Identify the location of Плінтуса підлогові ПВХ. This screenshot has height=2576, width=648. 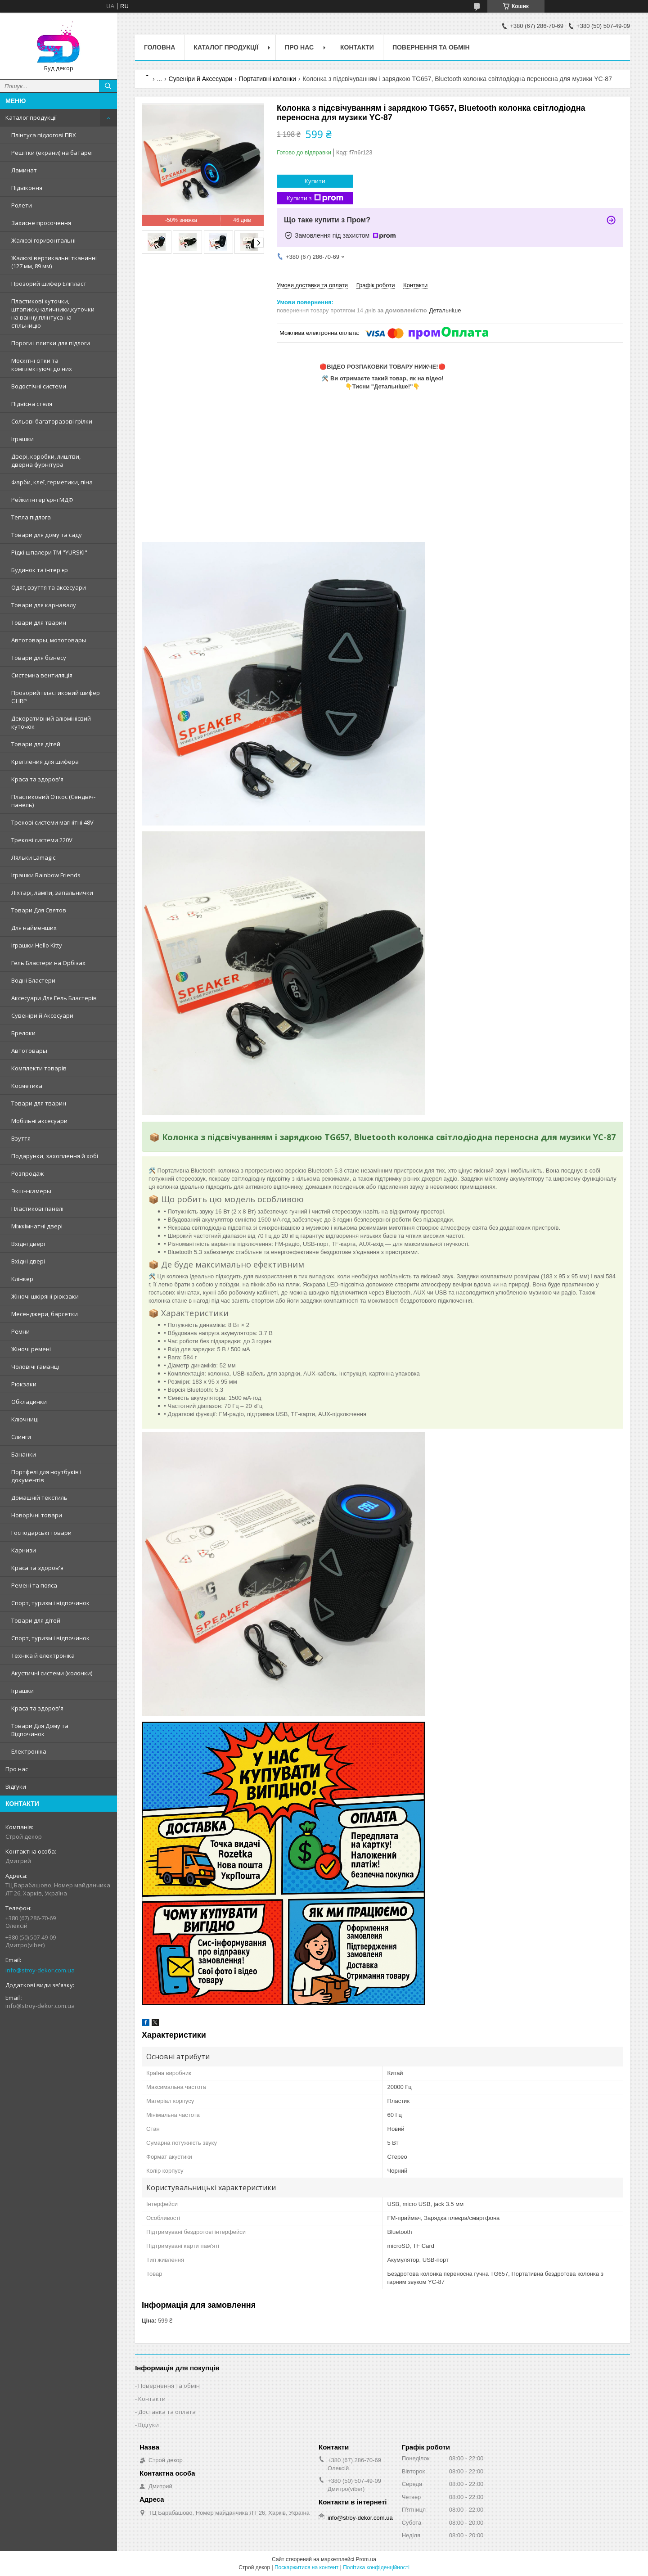
(43, 135).